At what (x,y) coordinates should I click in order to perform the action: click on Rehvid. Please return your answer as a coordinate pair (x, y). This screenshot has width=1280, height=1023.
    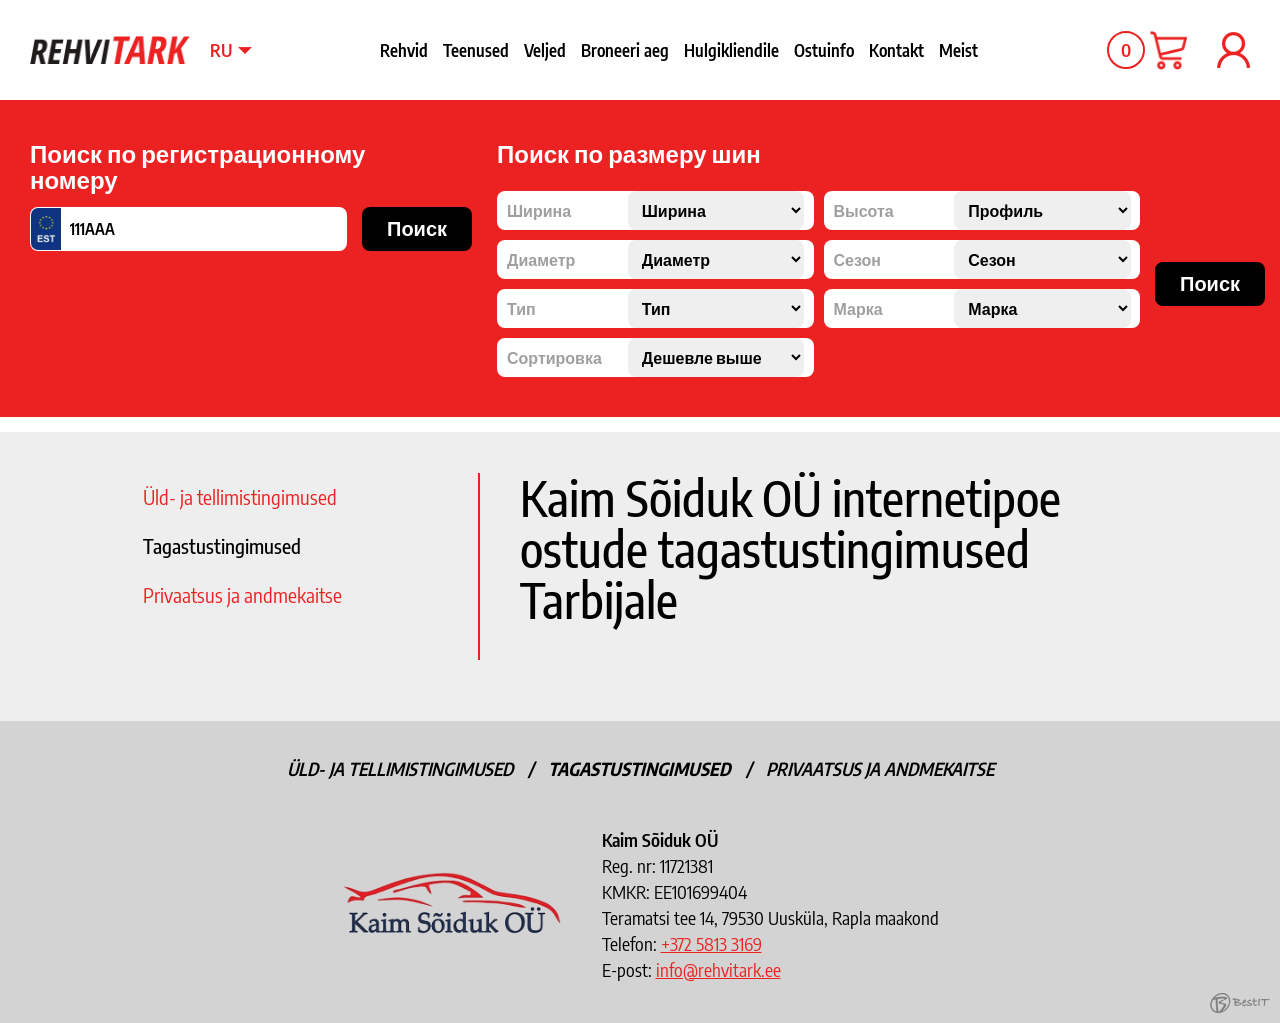
    Looking at the image, I should click on (404, 50).